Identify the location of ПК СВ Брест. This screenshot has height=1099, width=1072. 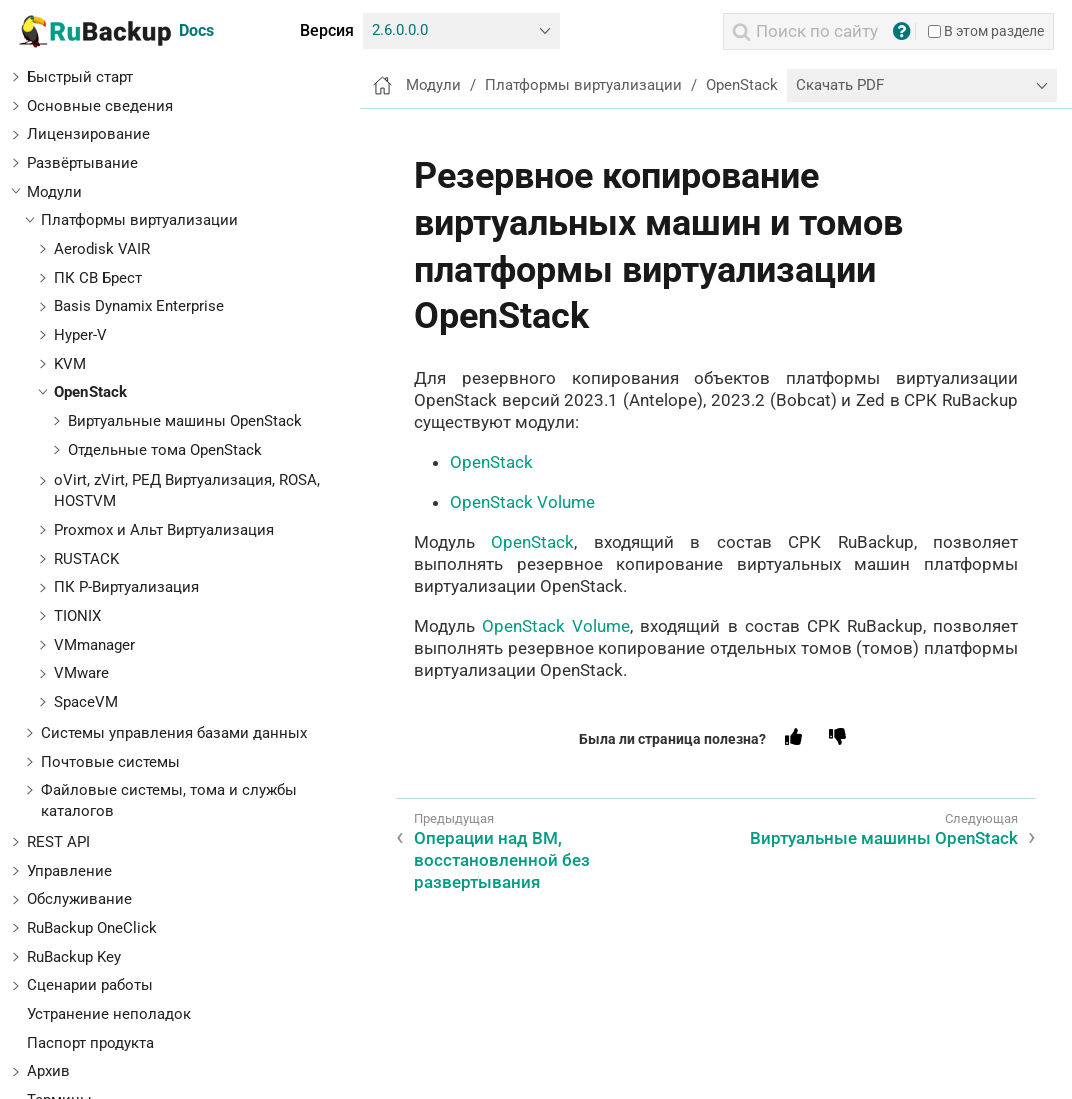
(98, 278).